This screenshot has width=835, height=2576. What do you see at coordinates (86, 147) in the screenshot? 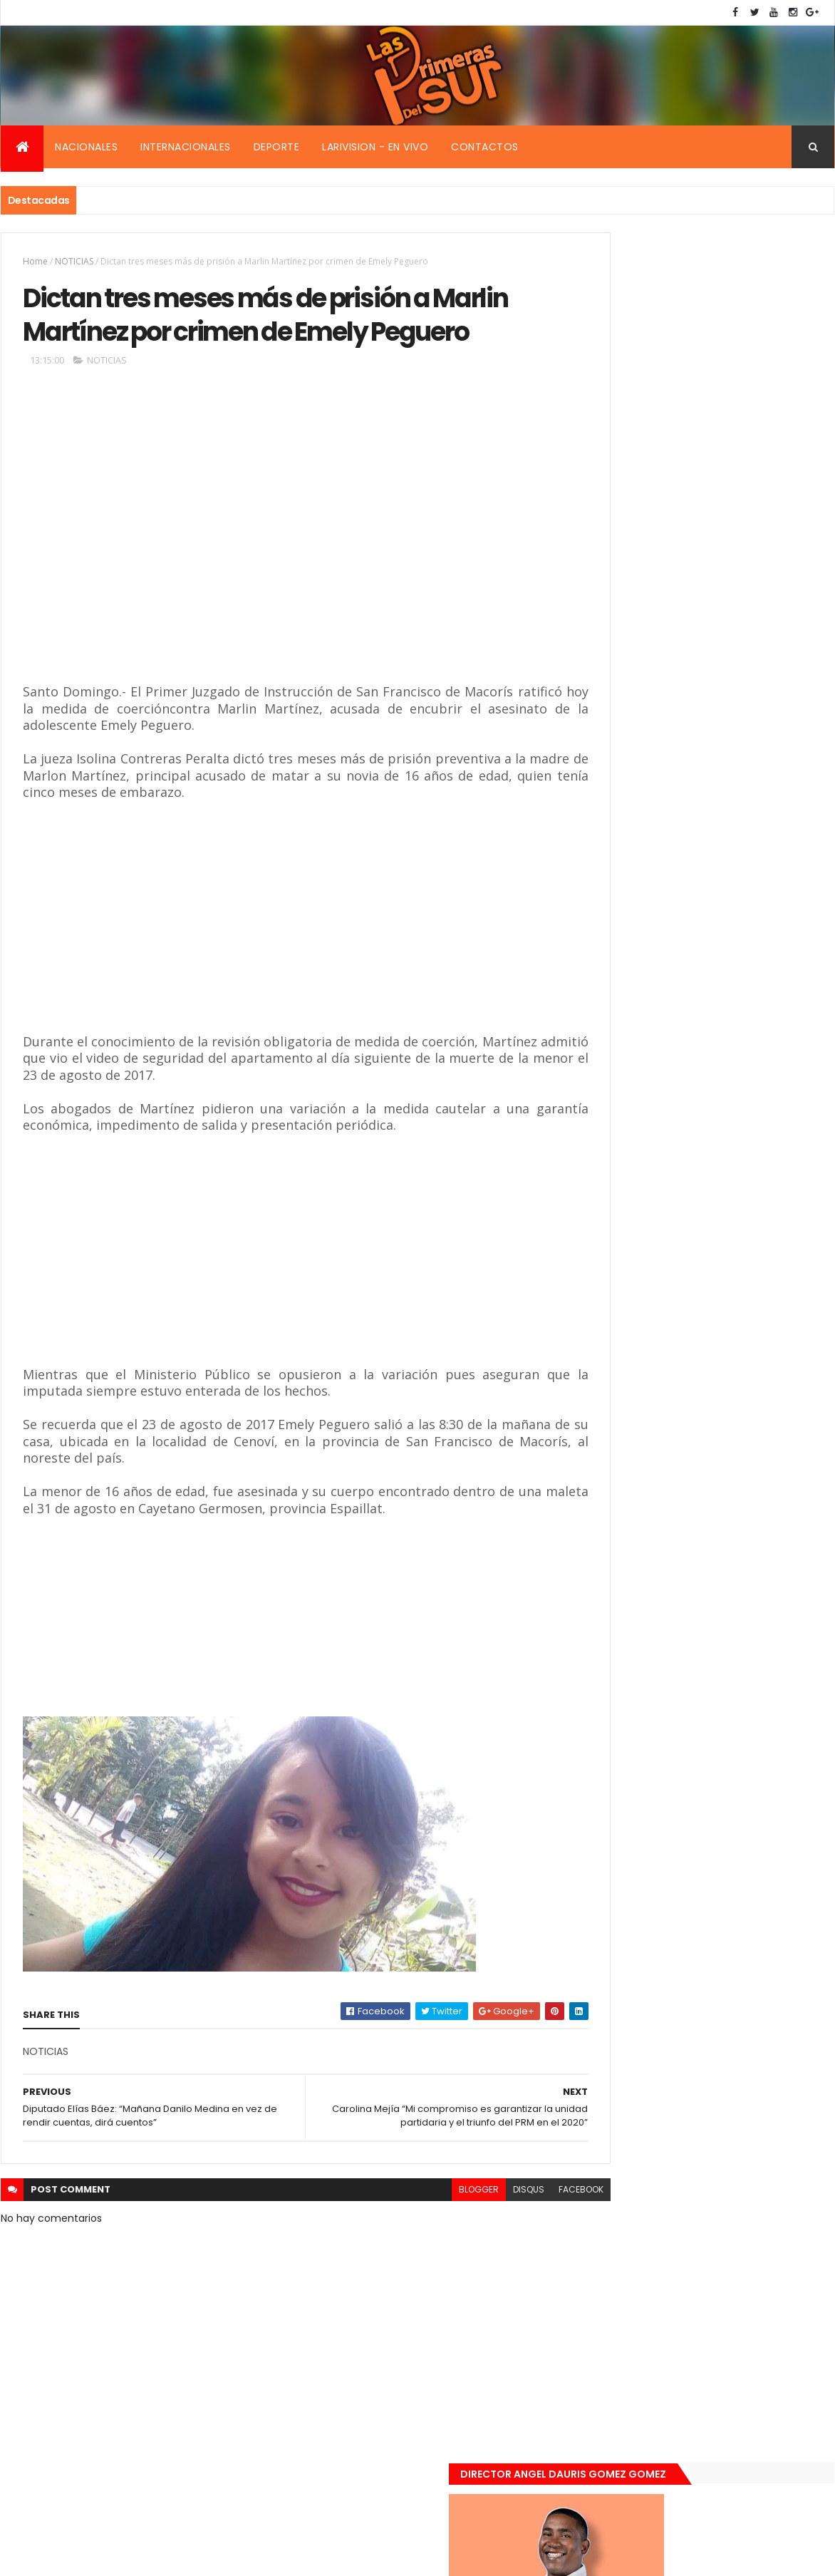
I see `Nacionales` at bounding box center [86, 147].